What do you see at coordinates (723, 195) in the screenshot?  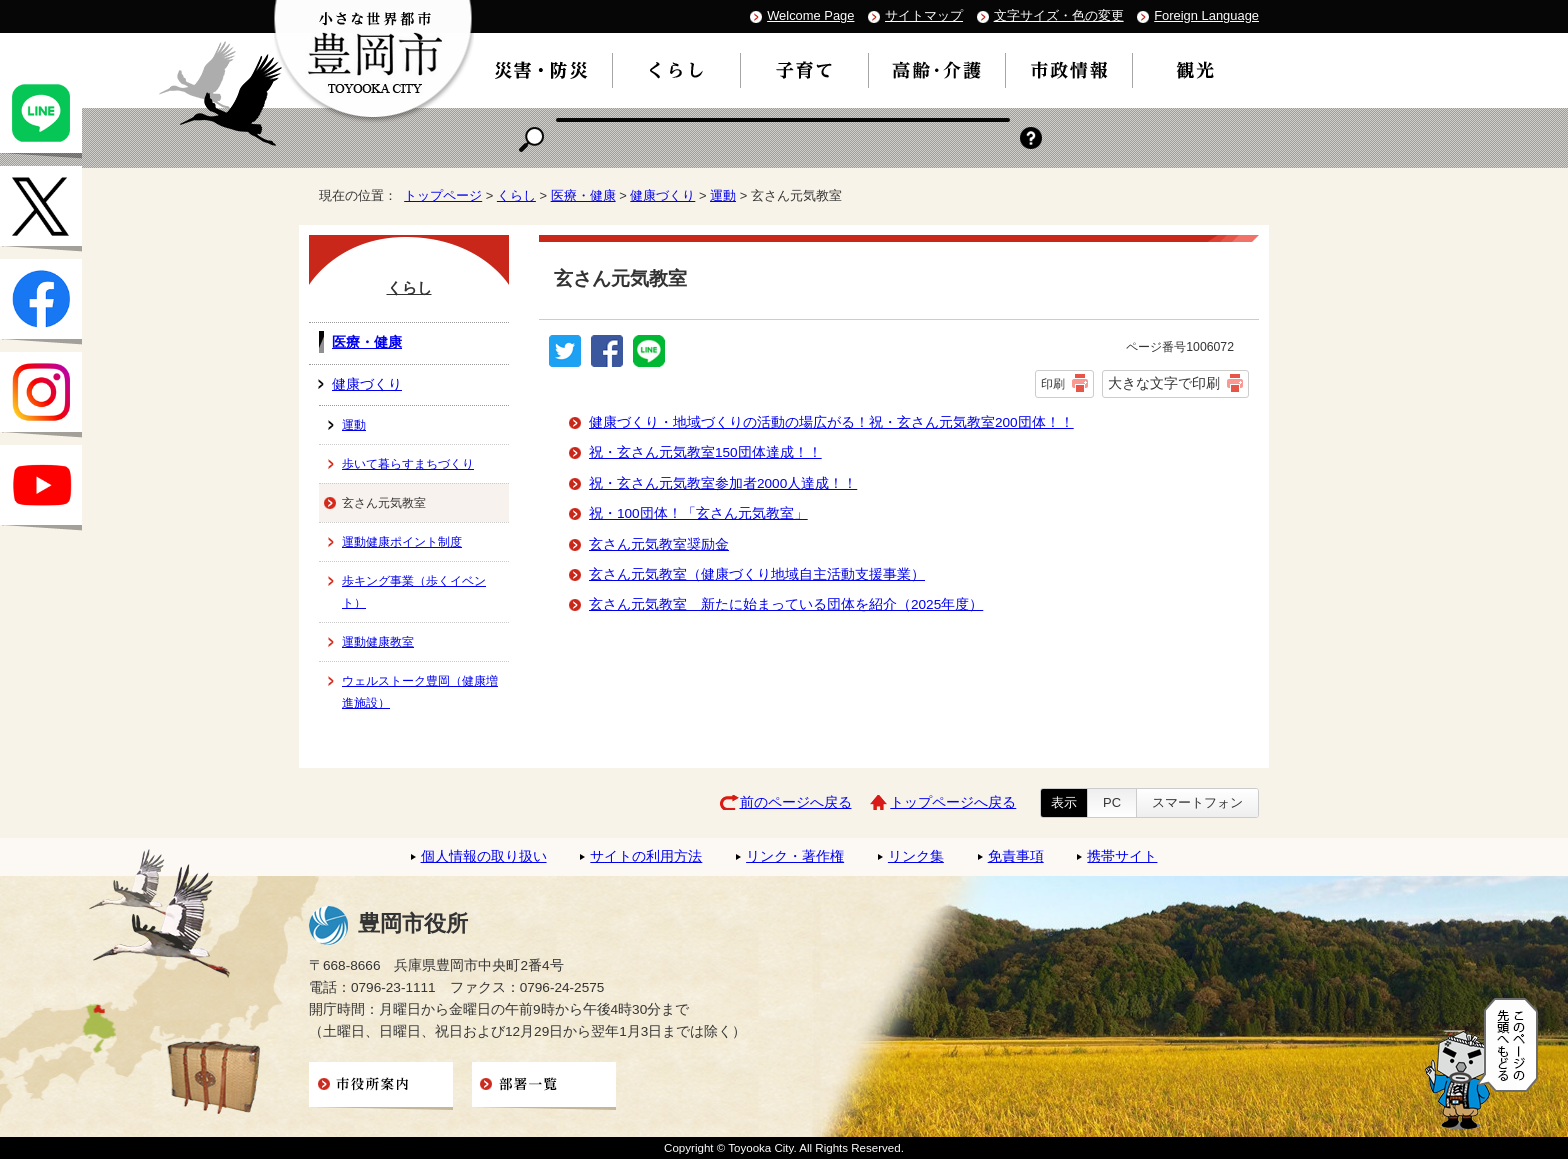 I see `運動` at bounding box center [723, 195].